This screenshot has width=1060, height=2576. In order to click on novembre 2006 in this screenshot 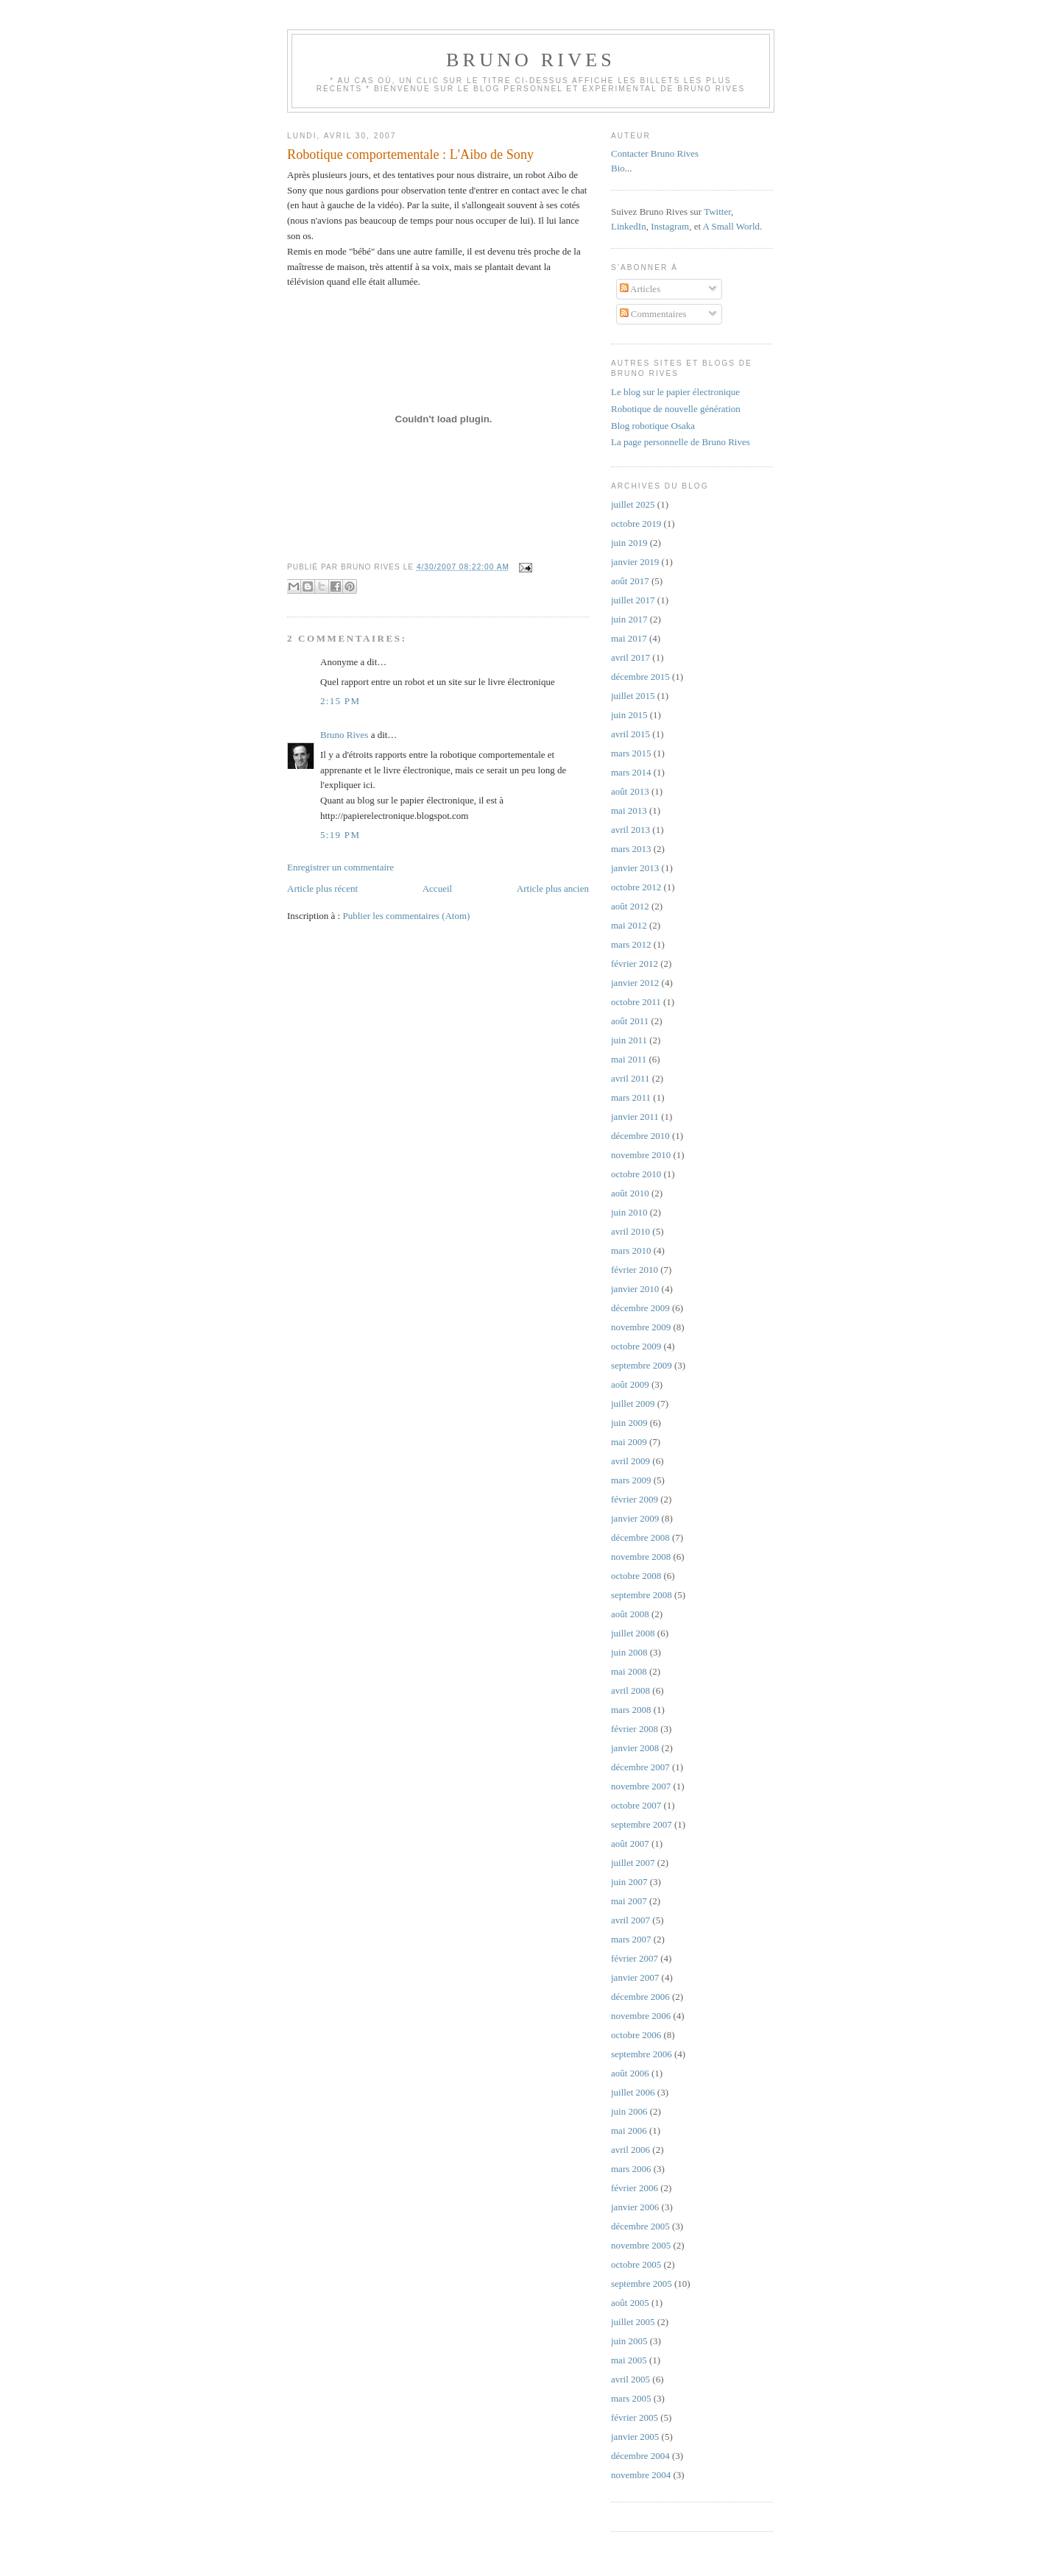, I will do `click(641, 2015)`.